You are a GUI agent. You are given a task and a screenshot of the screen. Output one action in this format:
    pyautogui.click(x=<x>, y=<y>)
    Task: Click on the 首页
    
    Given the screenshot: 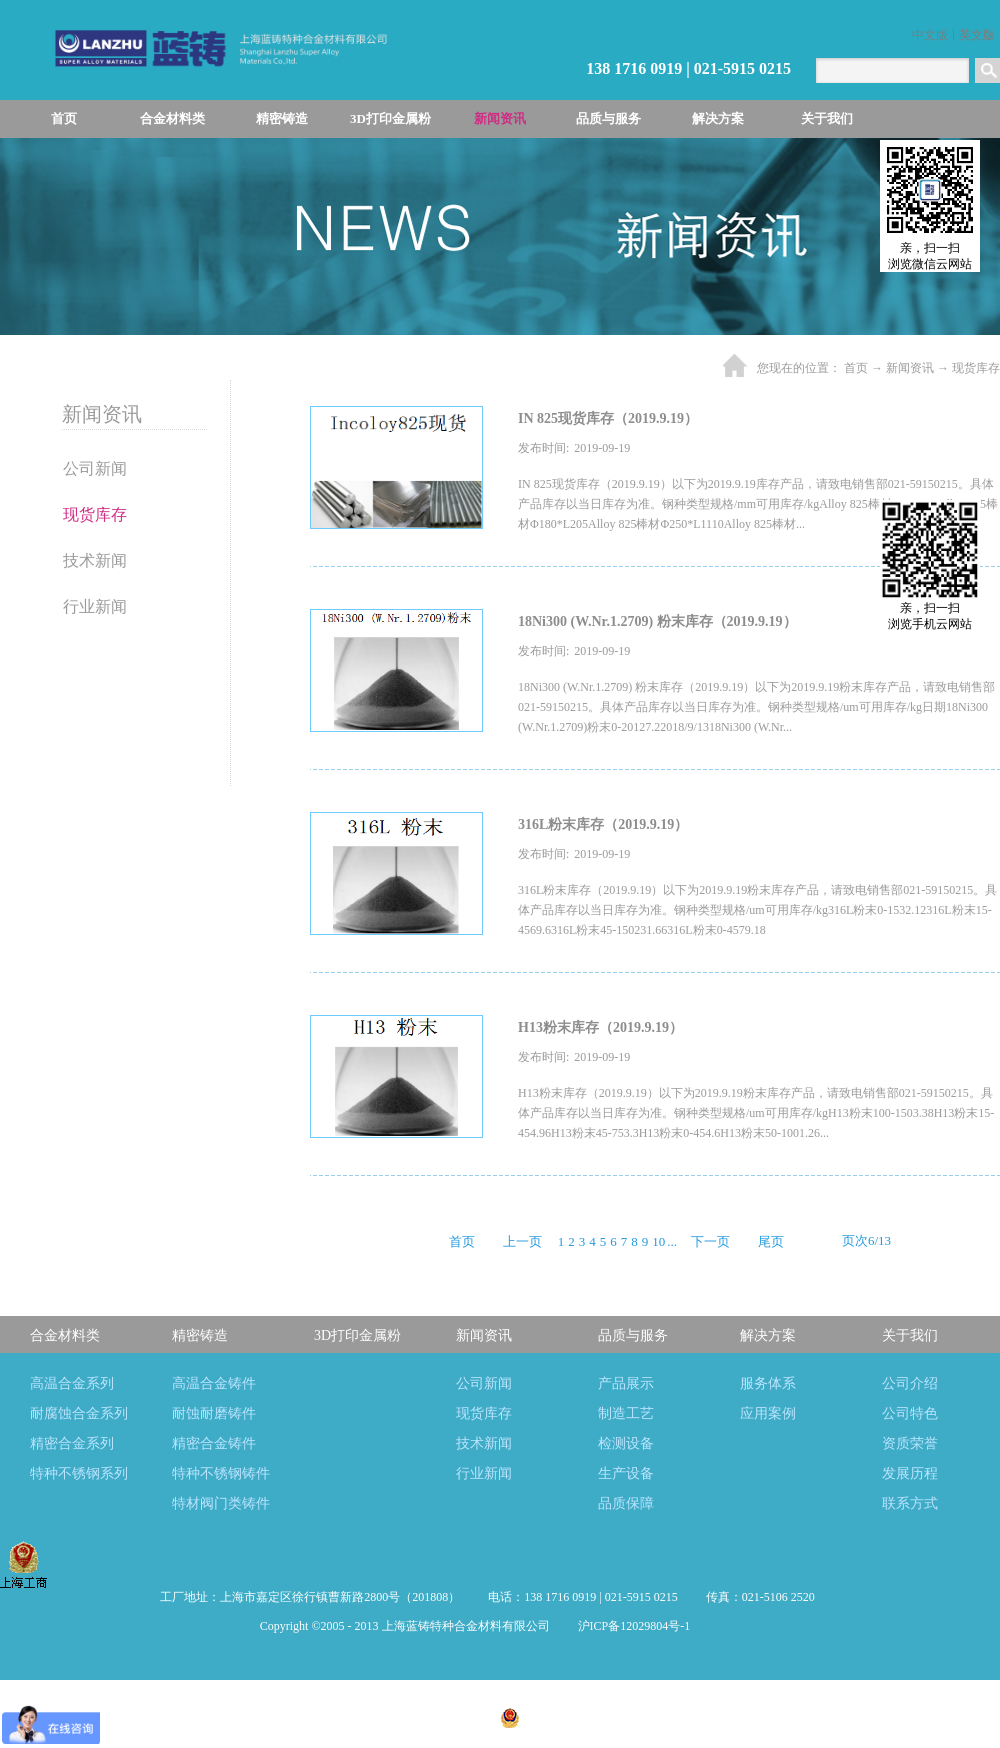 What is the action you would take?
    pyautogui.click(x=64, y=118)
    